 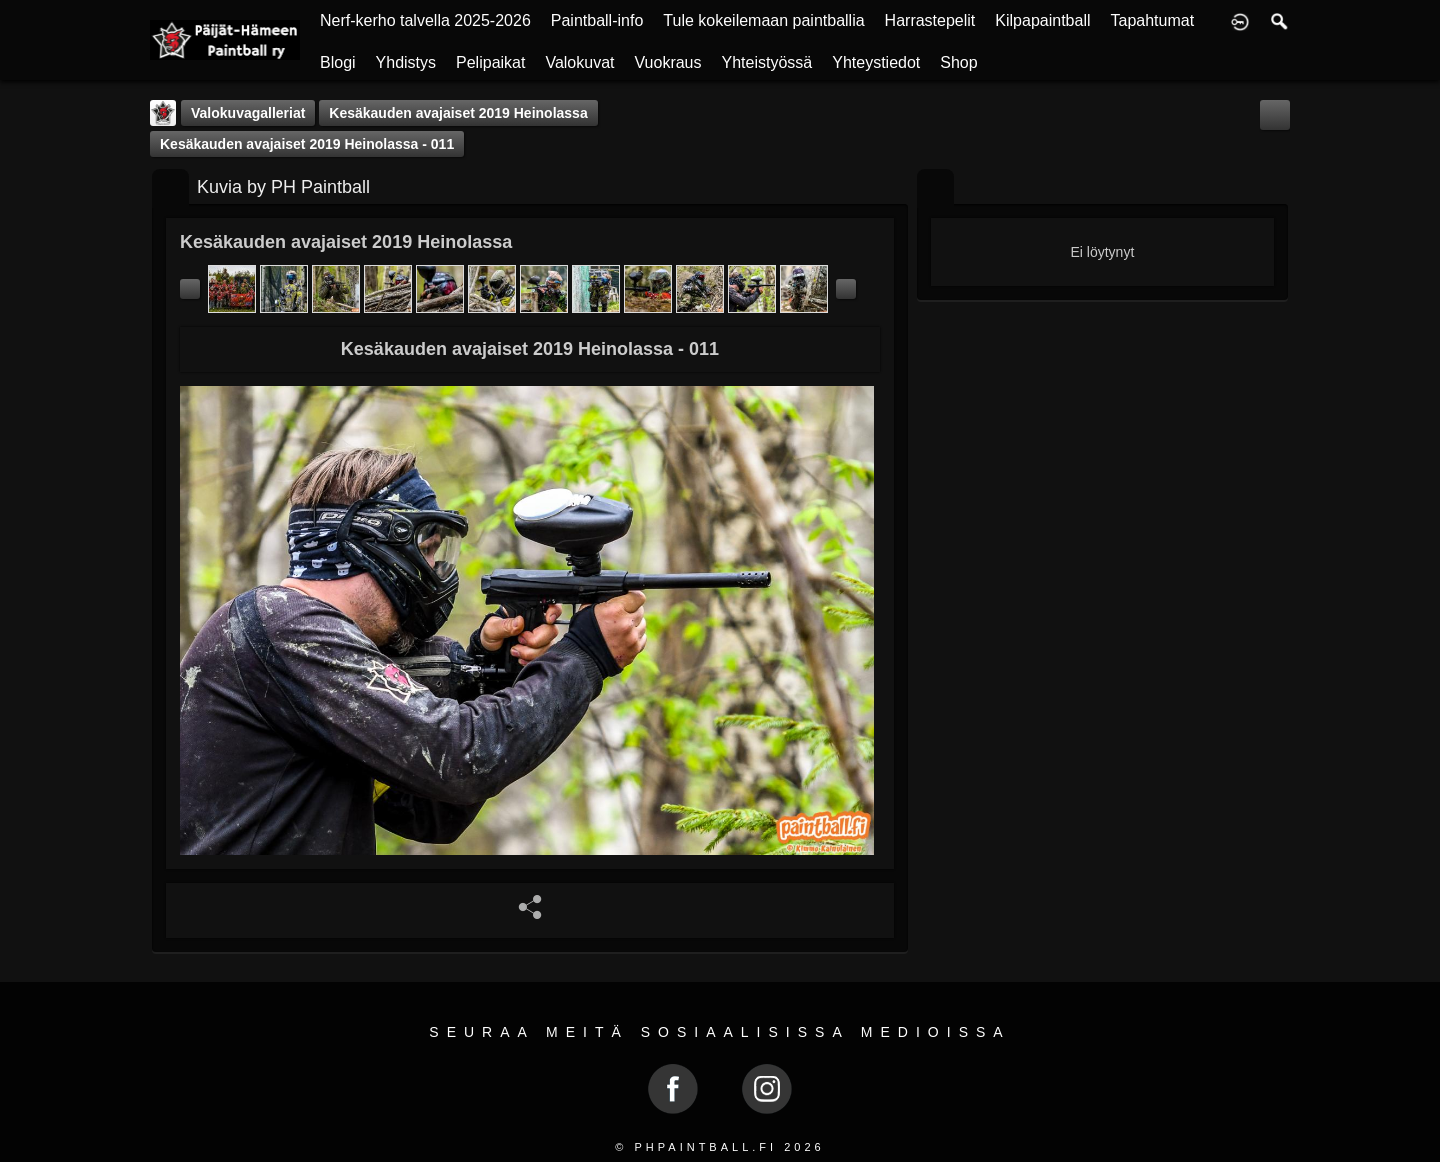 I want to click on Yhteistyössä, so click(x=767, y=62).